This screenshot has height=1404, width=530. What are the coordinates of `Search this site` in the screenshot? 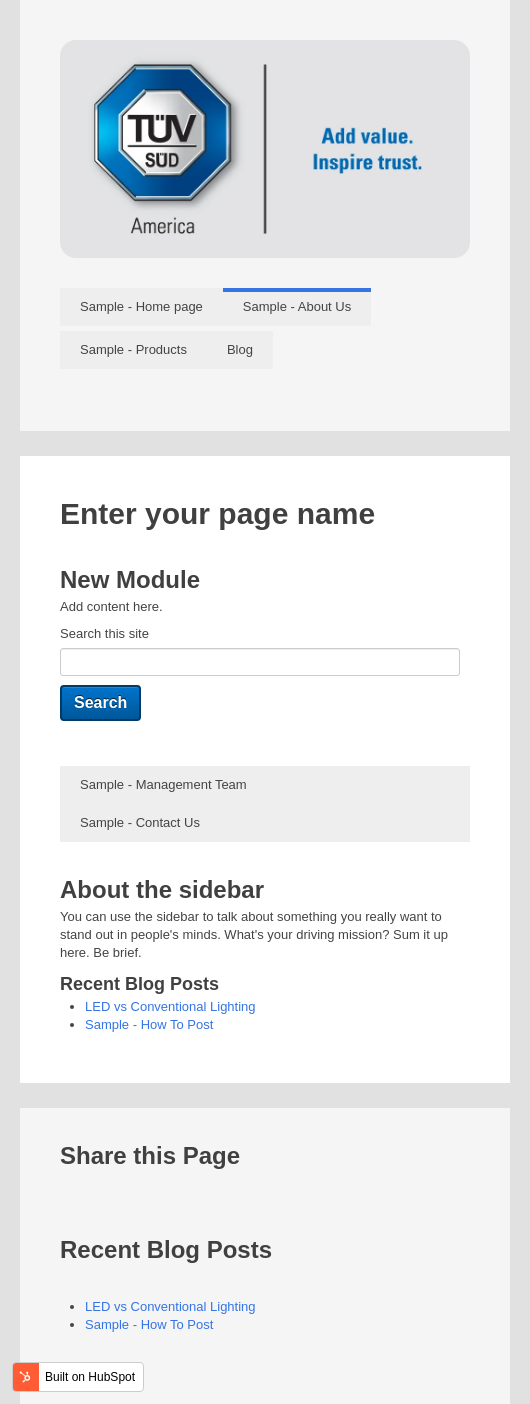 It's located at (104, 633).